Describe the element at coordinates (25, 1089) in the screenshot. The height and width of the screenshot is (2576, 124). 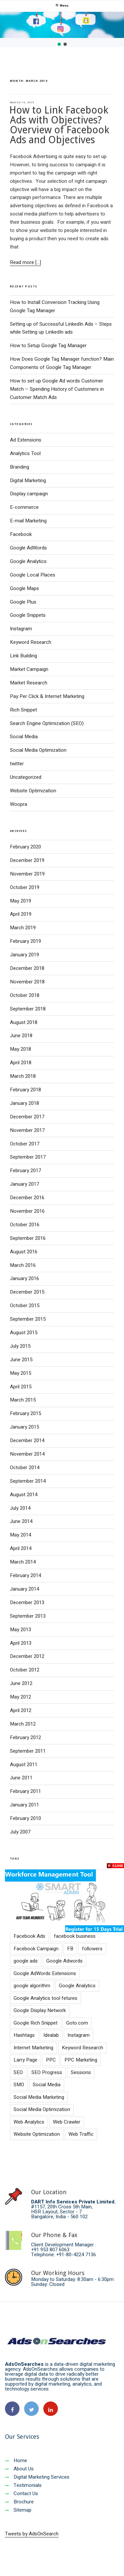
I see `February 2018` at that location.